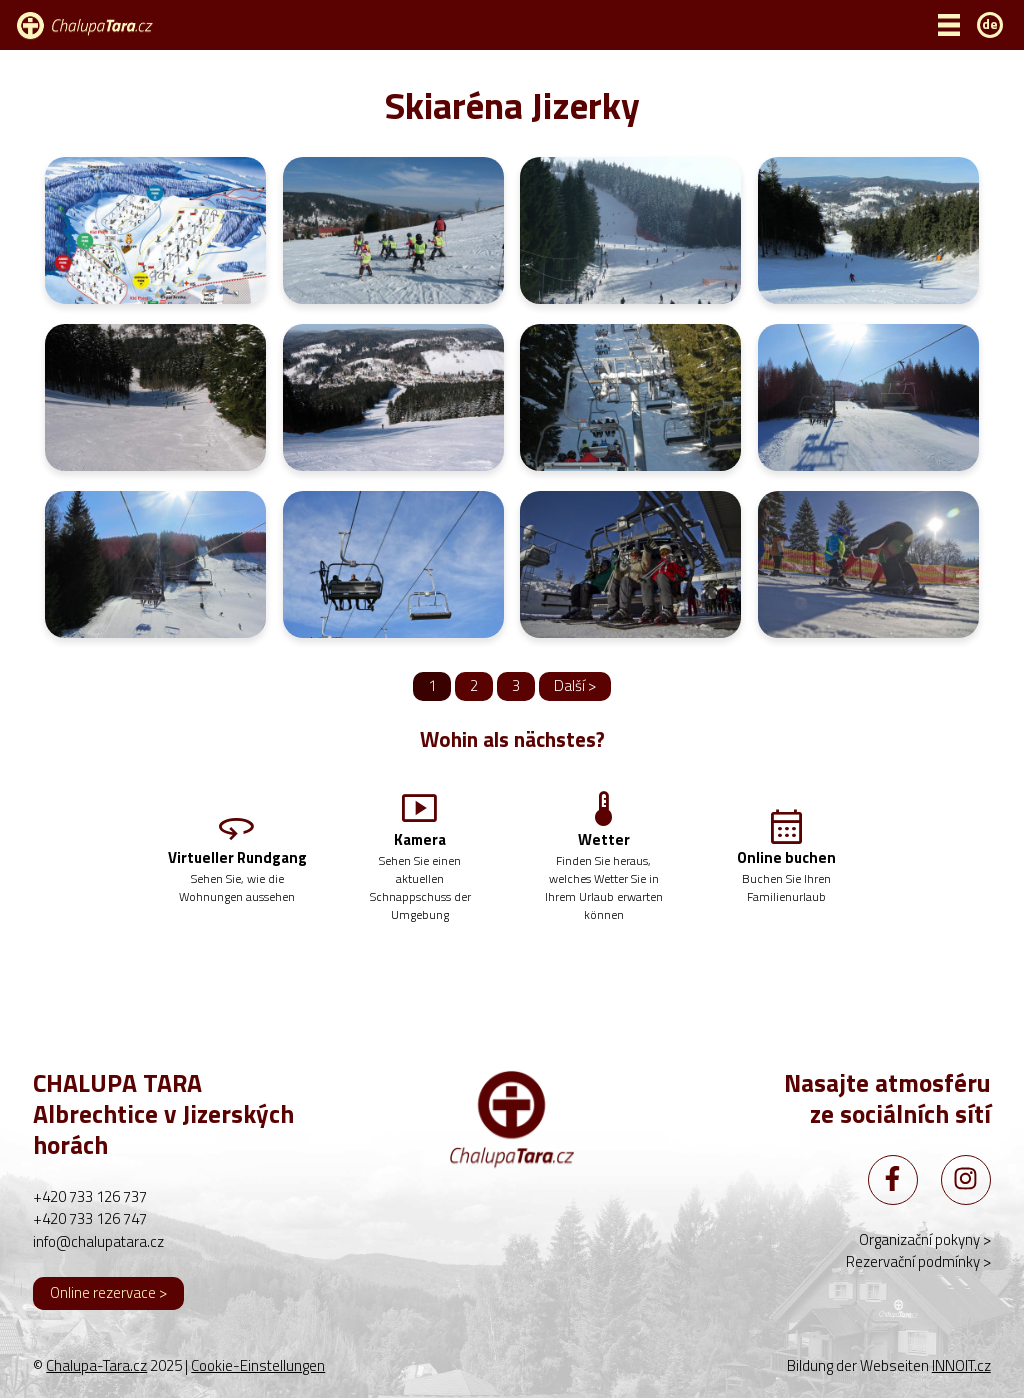  Describe the element at coordinates (108, 1292) in the screenshot. I see `Online rezervace >` at that location.